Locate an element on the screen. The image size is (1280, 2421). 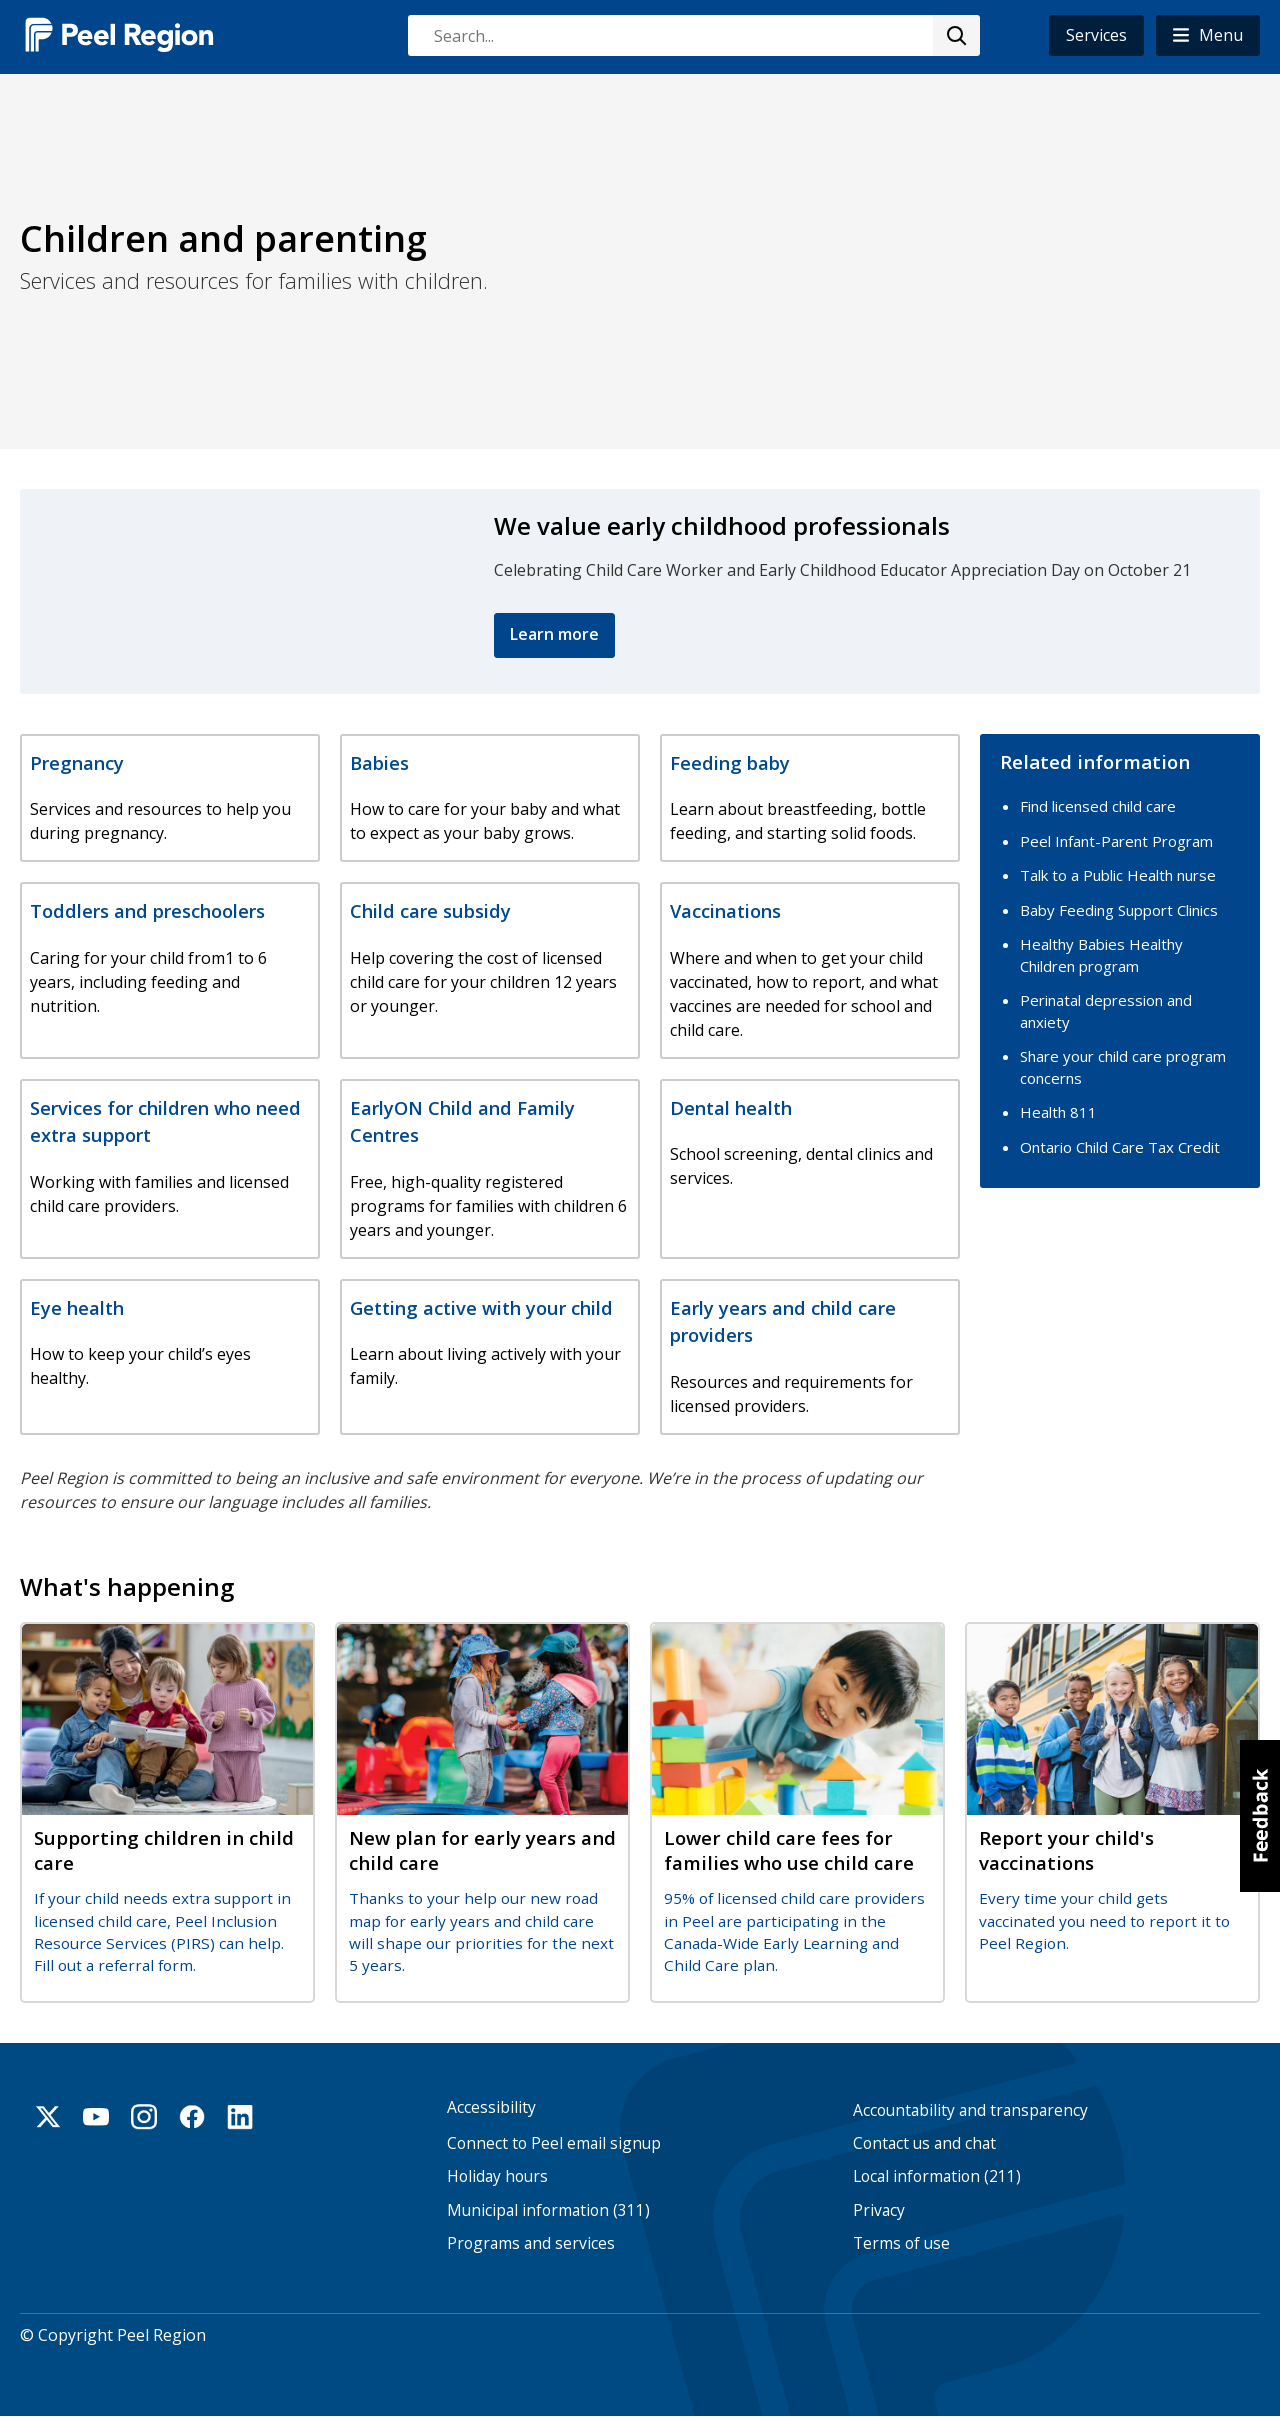
Getting active with your child is located at coordinates (481, 1307).